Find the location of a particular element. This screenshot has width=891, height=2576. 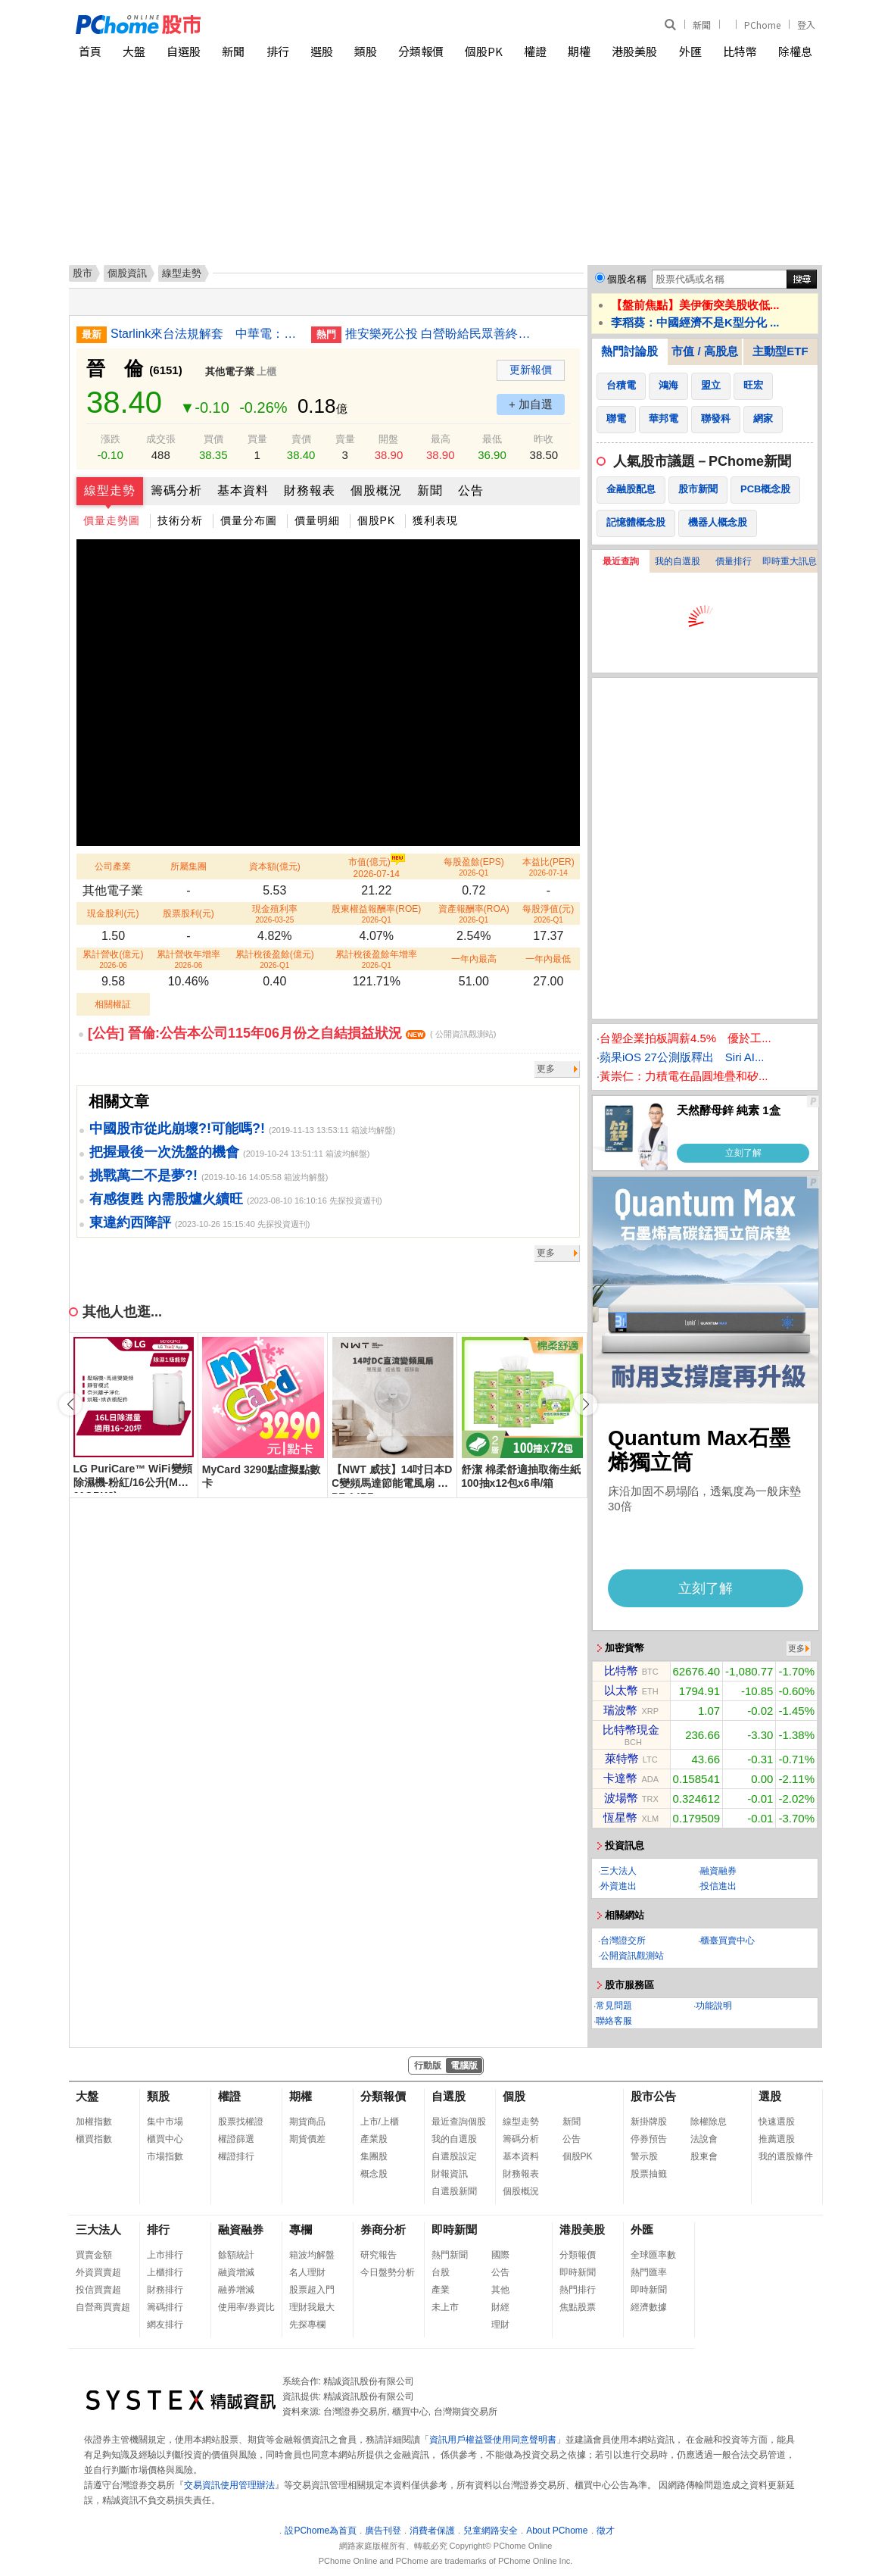

個股PK is located at coordinates (484, 51).